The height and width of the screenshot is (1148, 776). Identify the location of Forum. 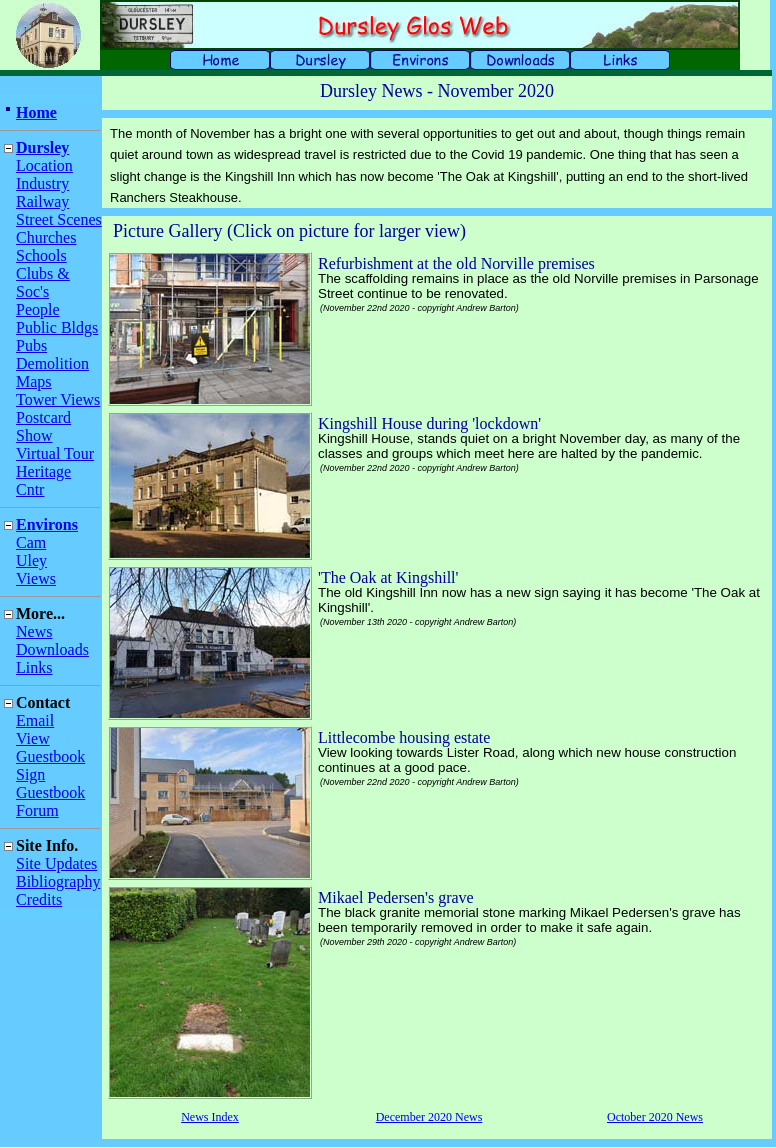
(37, 810).